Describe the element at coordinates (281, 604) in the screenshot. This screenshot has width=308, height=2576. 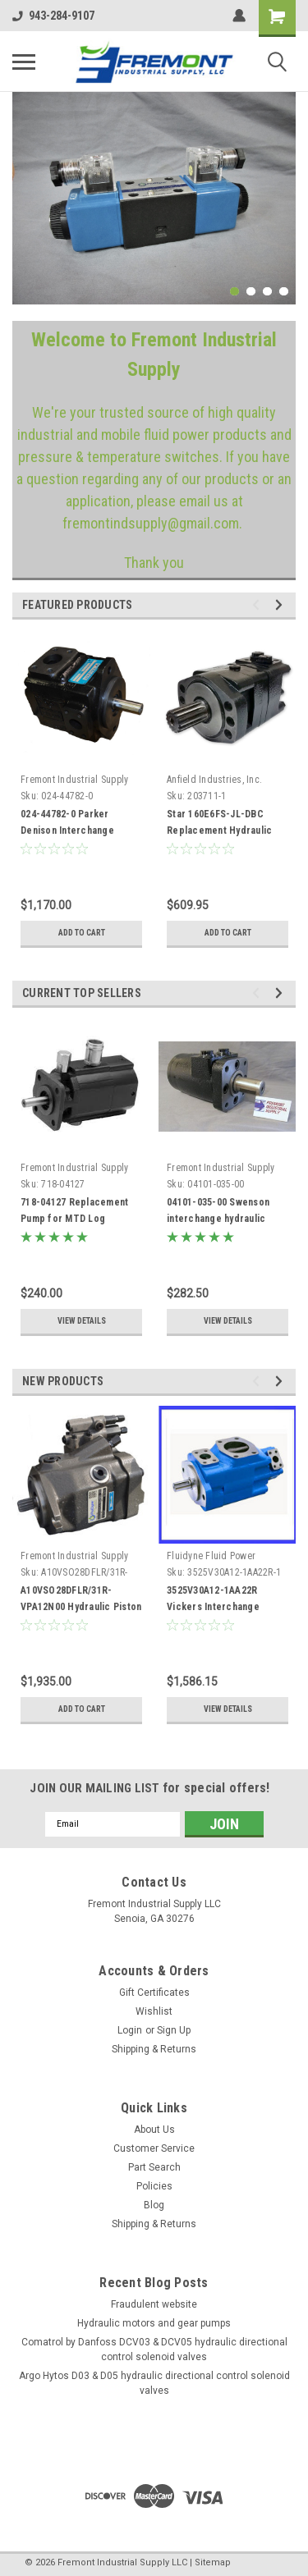
I see `Next` at that location.